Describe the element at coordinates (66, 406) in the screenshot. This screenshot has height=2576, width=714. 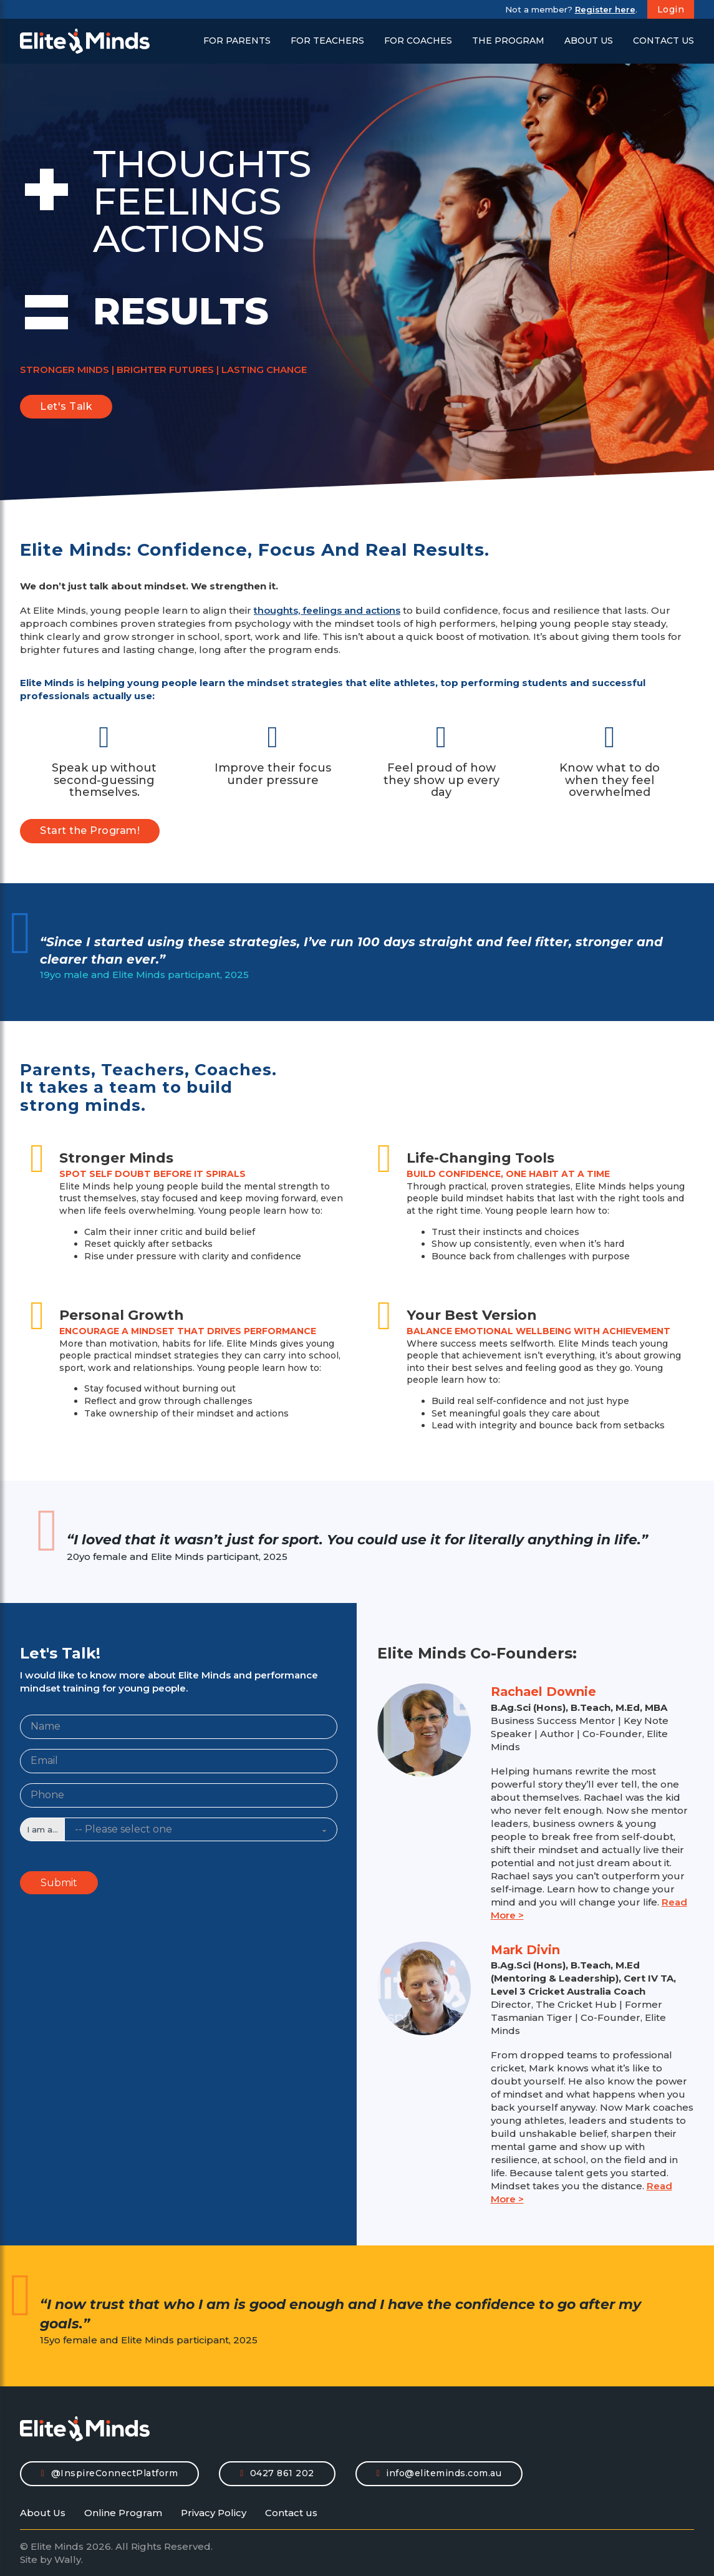
I see `Let's Talk` at that location.